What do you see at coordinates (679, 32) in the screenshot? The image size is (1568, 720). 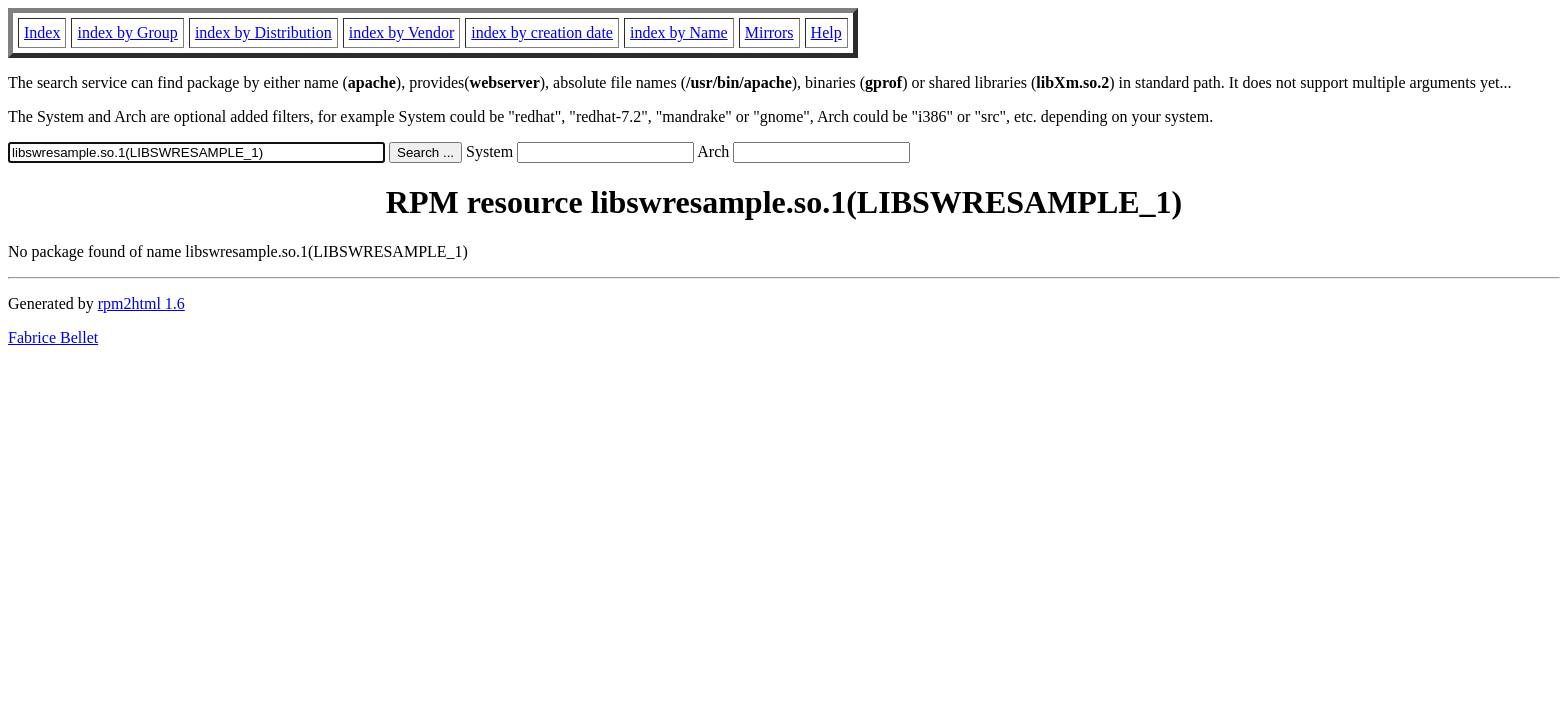 I see `index by Name` at bounding box center [679, 32].